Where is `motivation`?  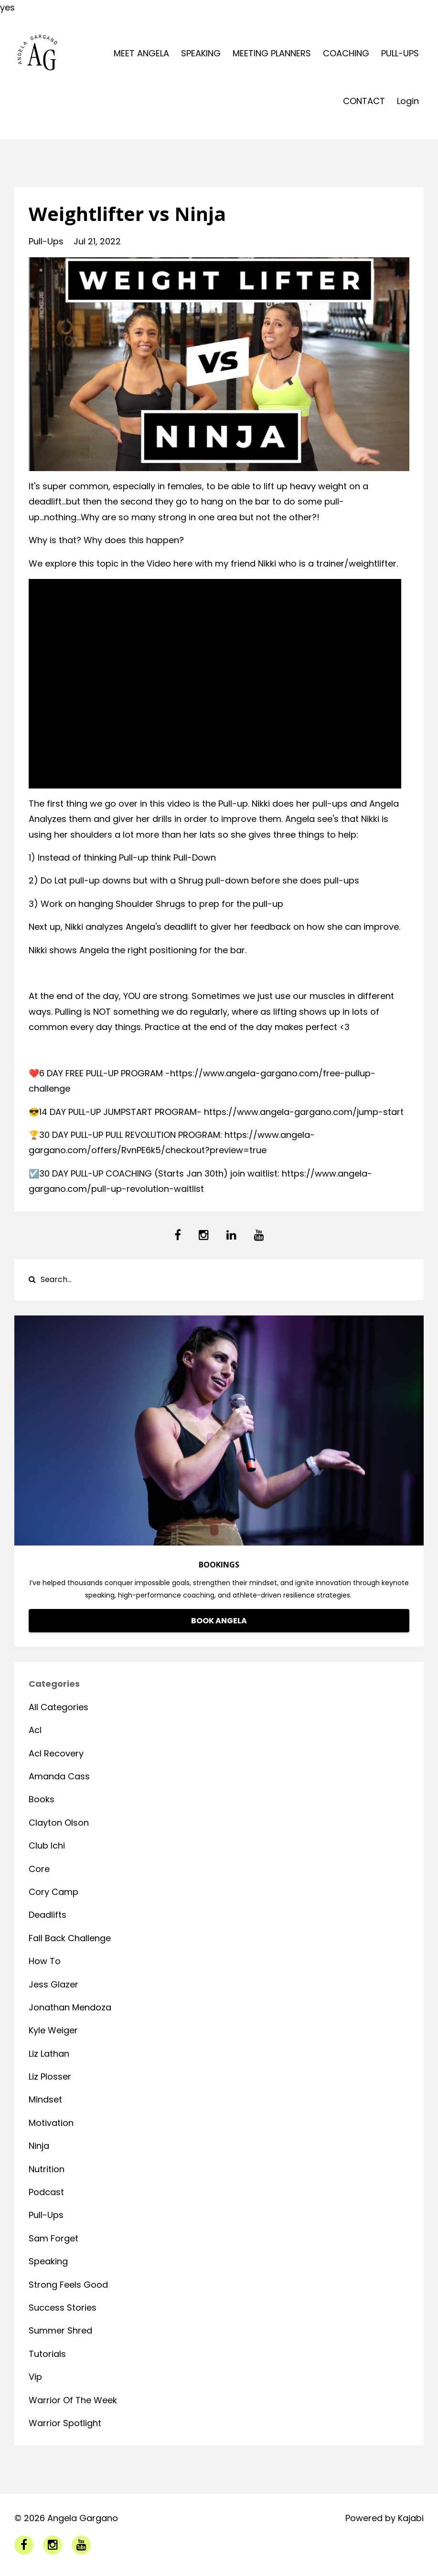
motivation is located at coordinates (51, 2123).